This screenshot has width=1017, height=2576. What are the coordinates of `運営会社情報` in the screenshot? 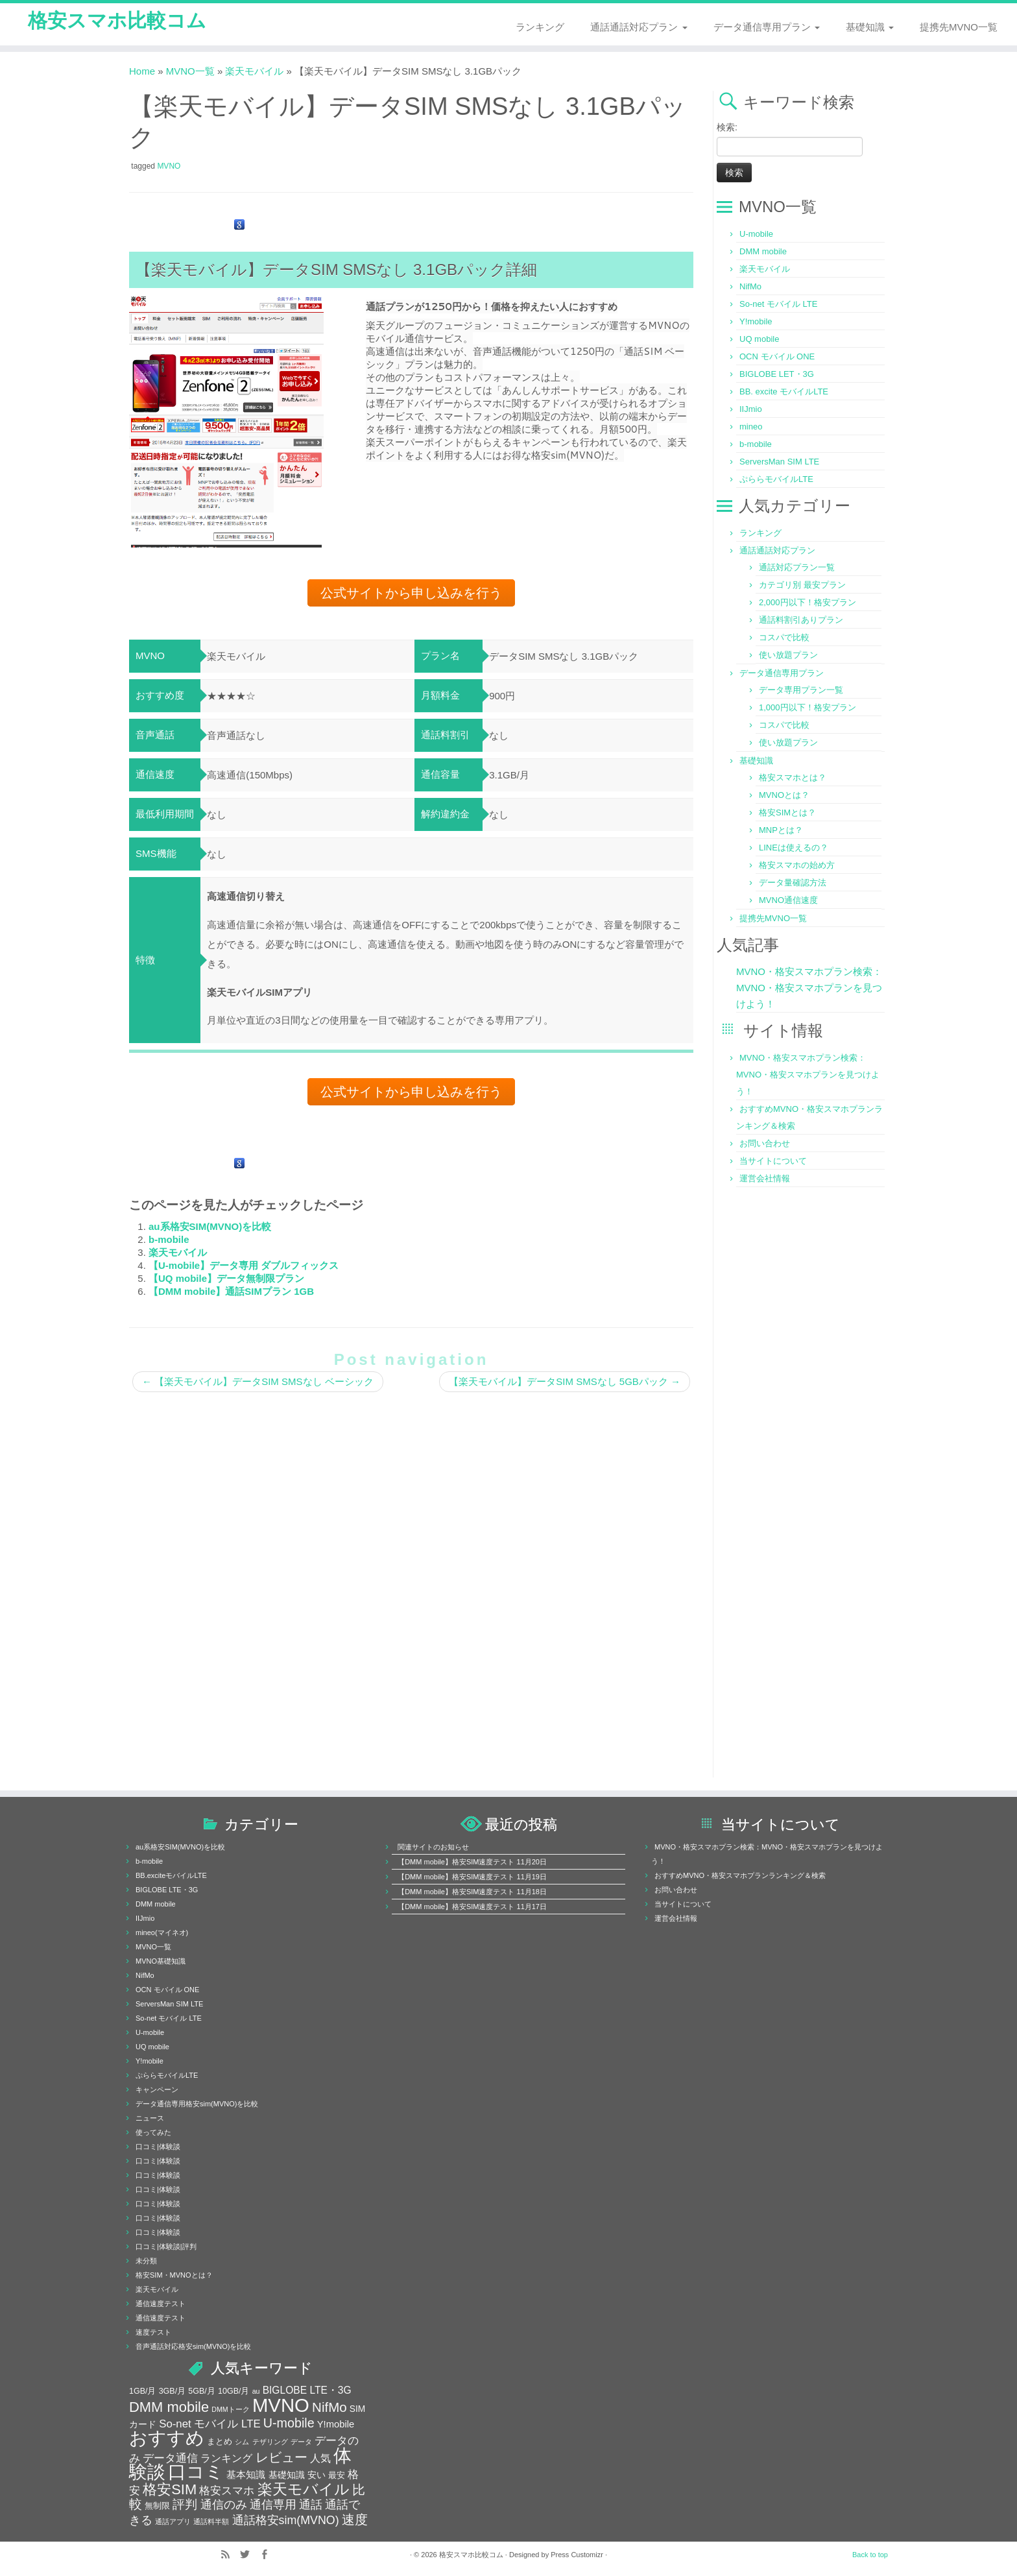 It's located at (764, 1180).